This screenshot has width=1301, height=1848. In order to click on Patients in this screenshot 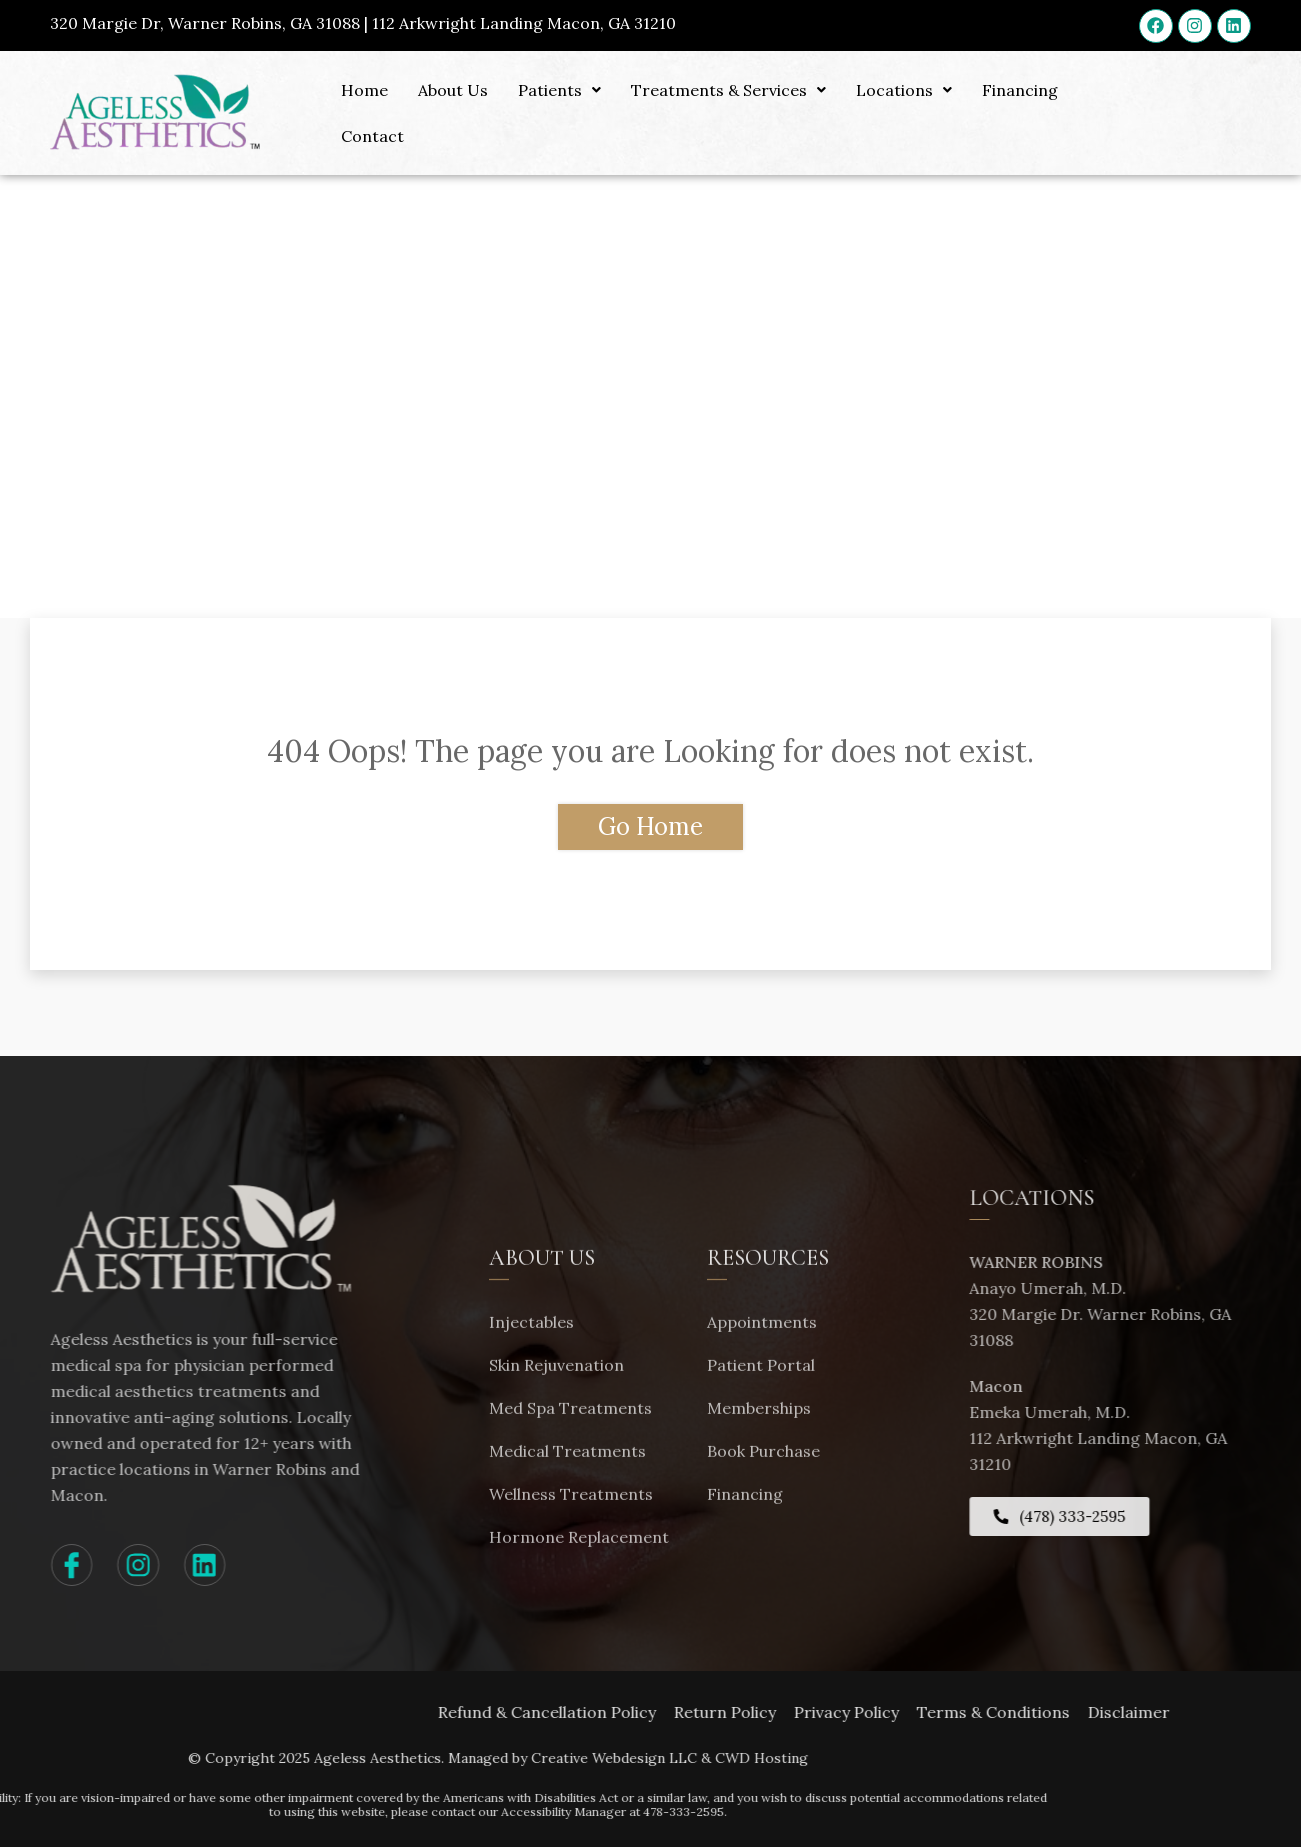, I will do `click(559, 90)`.